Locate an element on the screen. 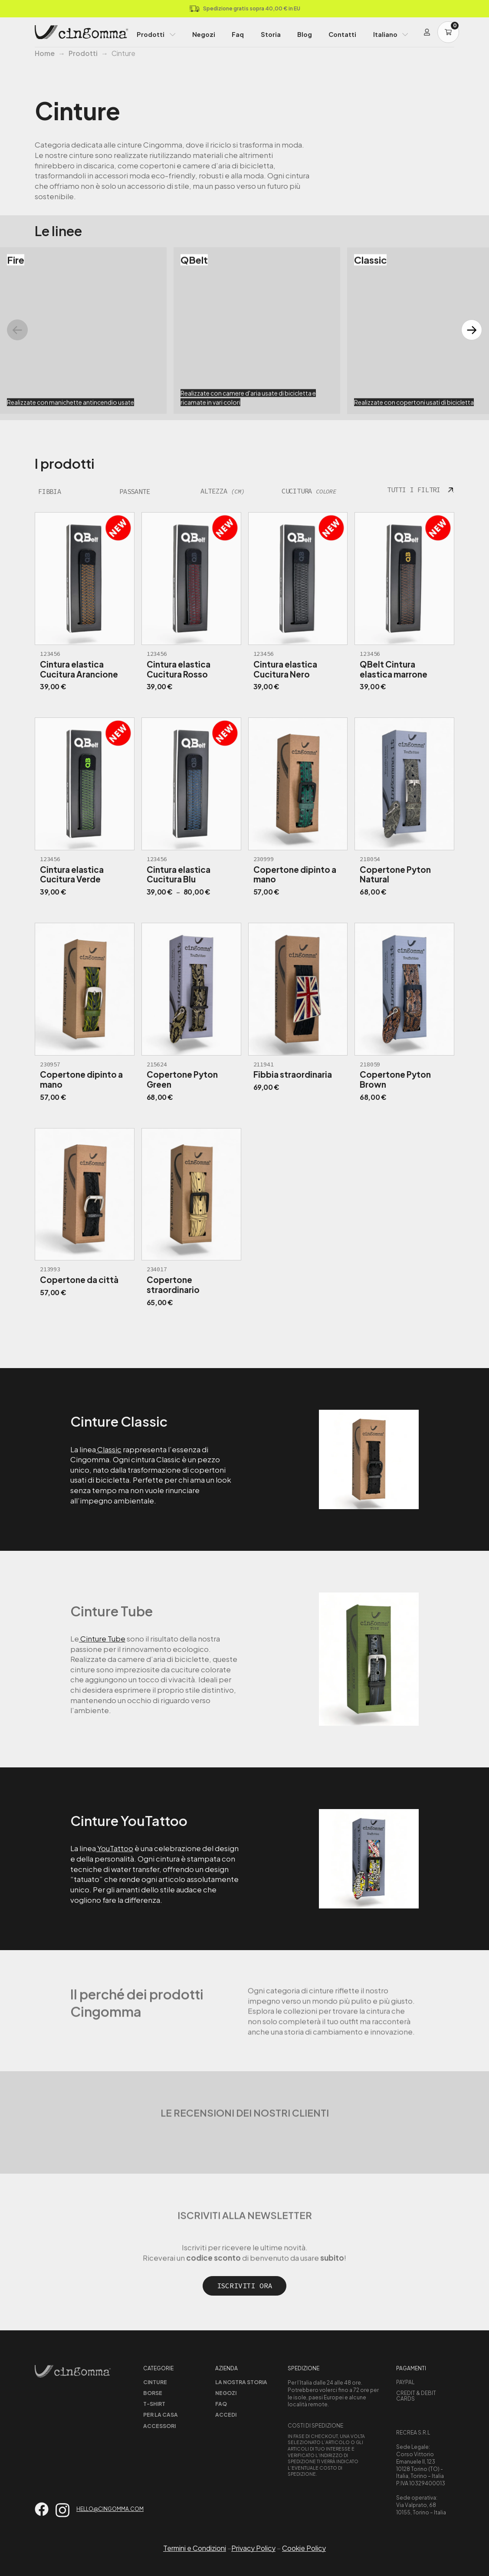 This screenshot has width=489, height=2576. Cookie Policy is located at coordinates (304, 2548).